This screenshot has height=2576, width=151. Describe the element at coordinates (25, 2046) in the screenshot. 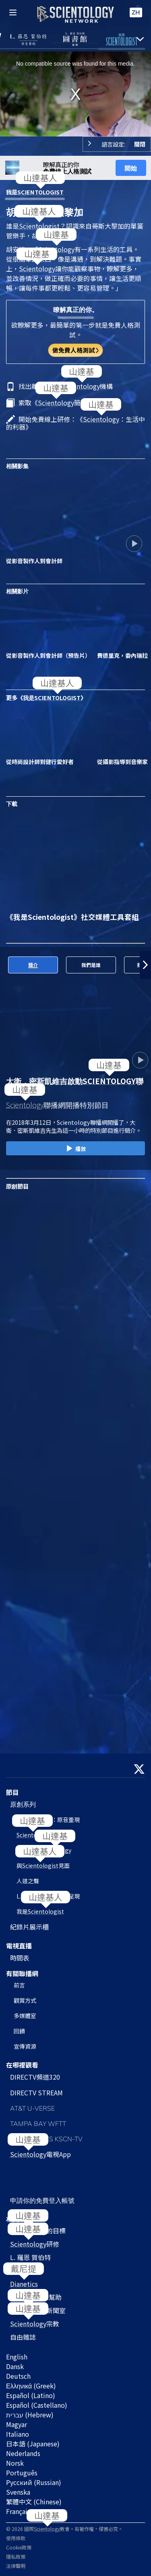

I see `宣傳資源` at that location.